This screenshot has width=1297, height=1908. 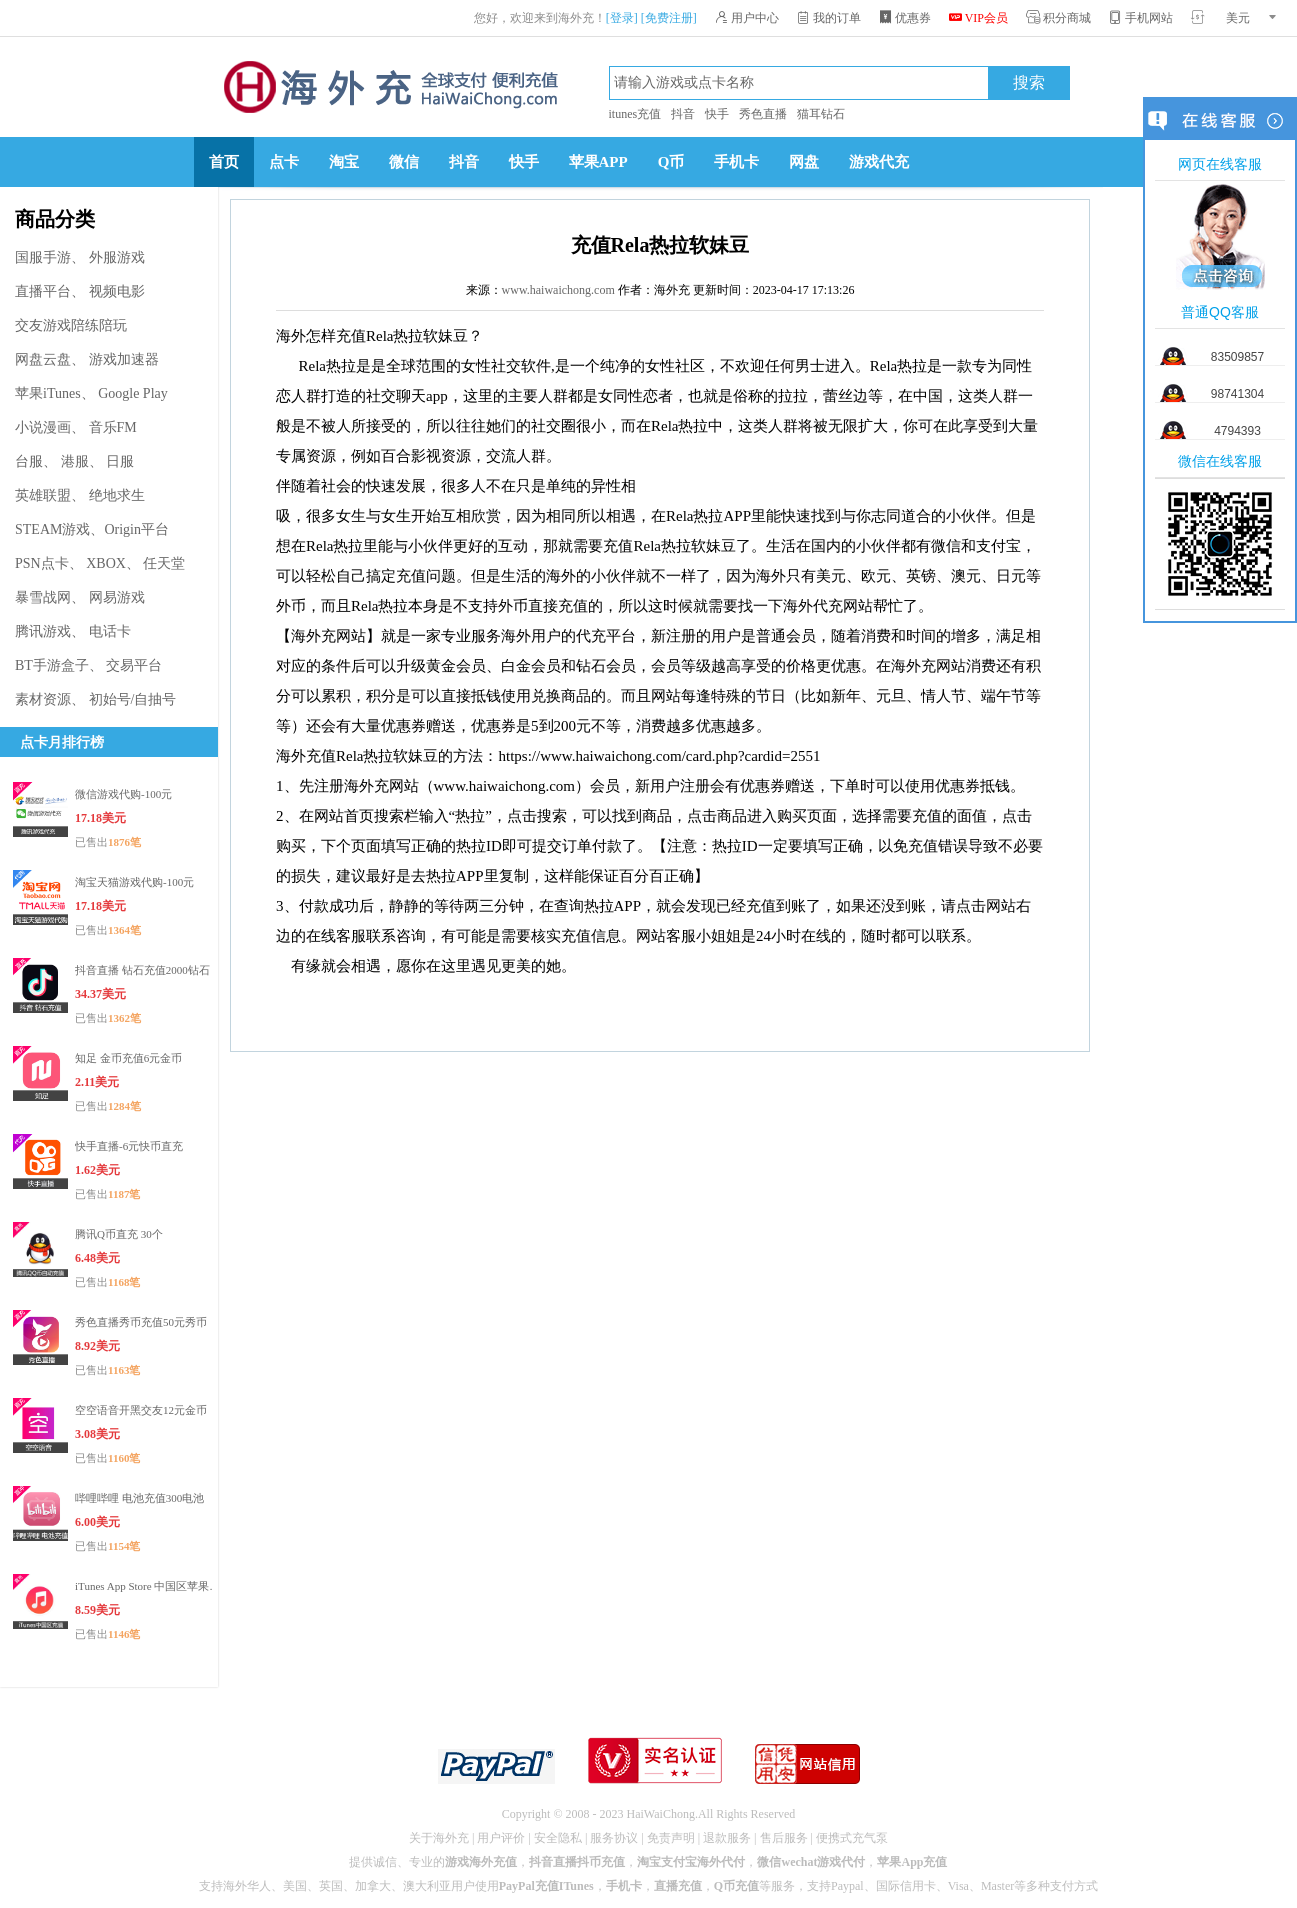 What do you see at coordinates (736, 162) in the screenshot?
I see `手机卡` at bounding box center [736, 162].